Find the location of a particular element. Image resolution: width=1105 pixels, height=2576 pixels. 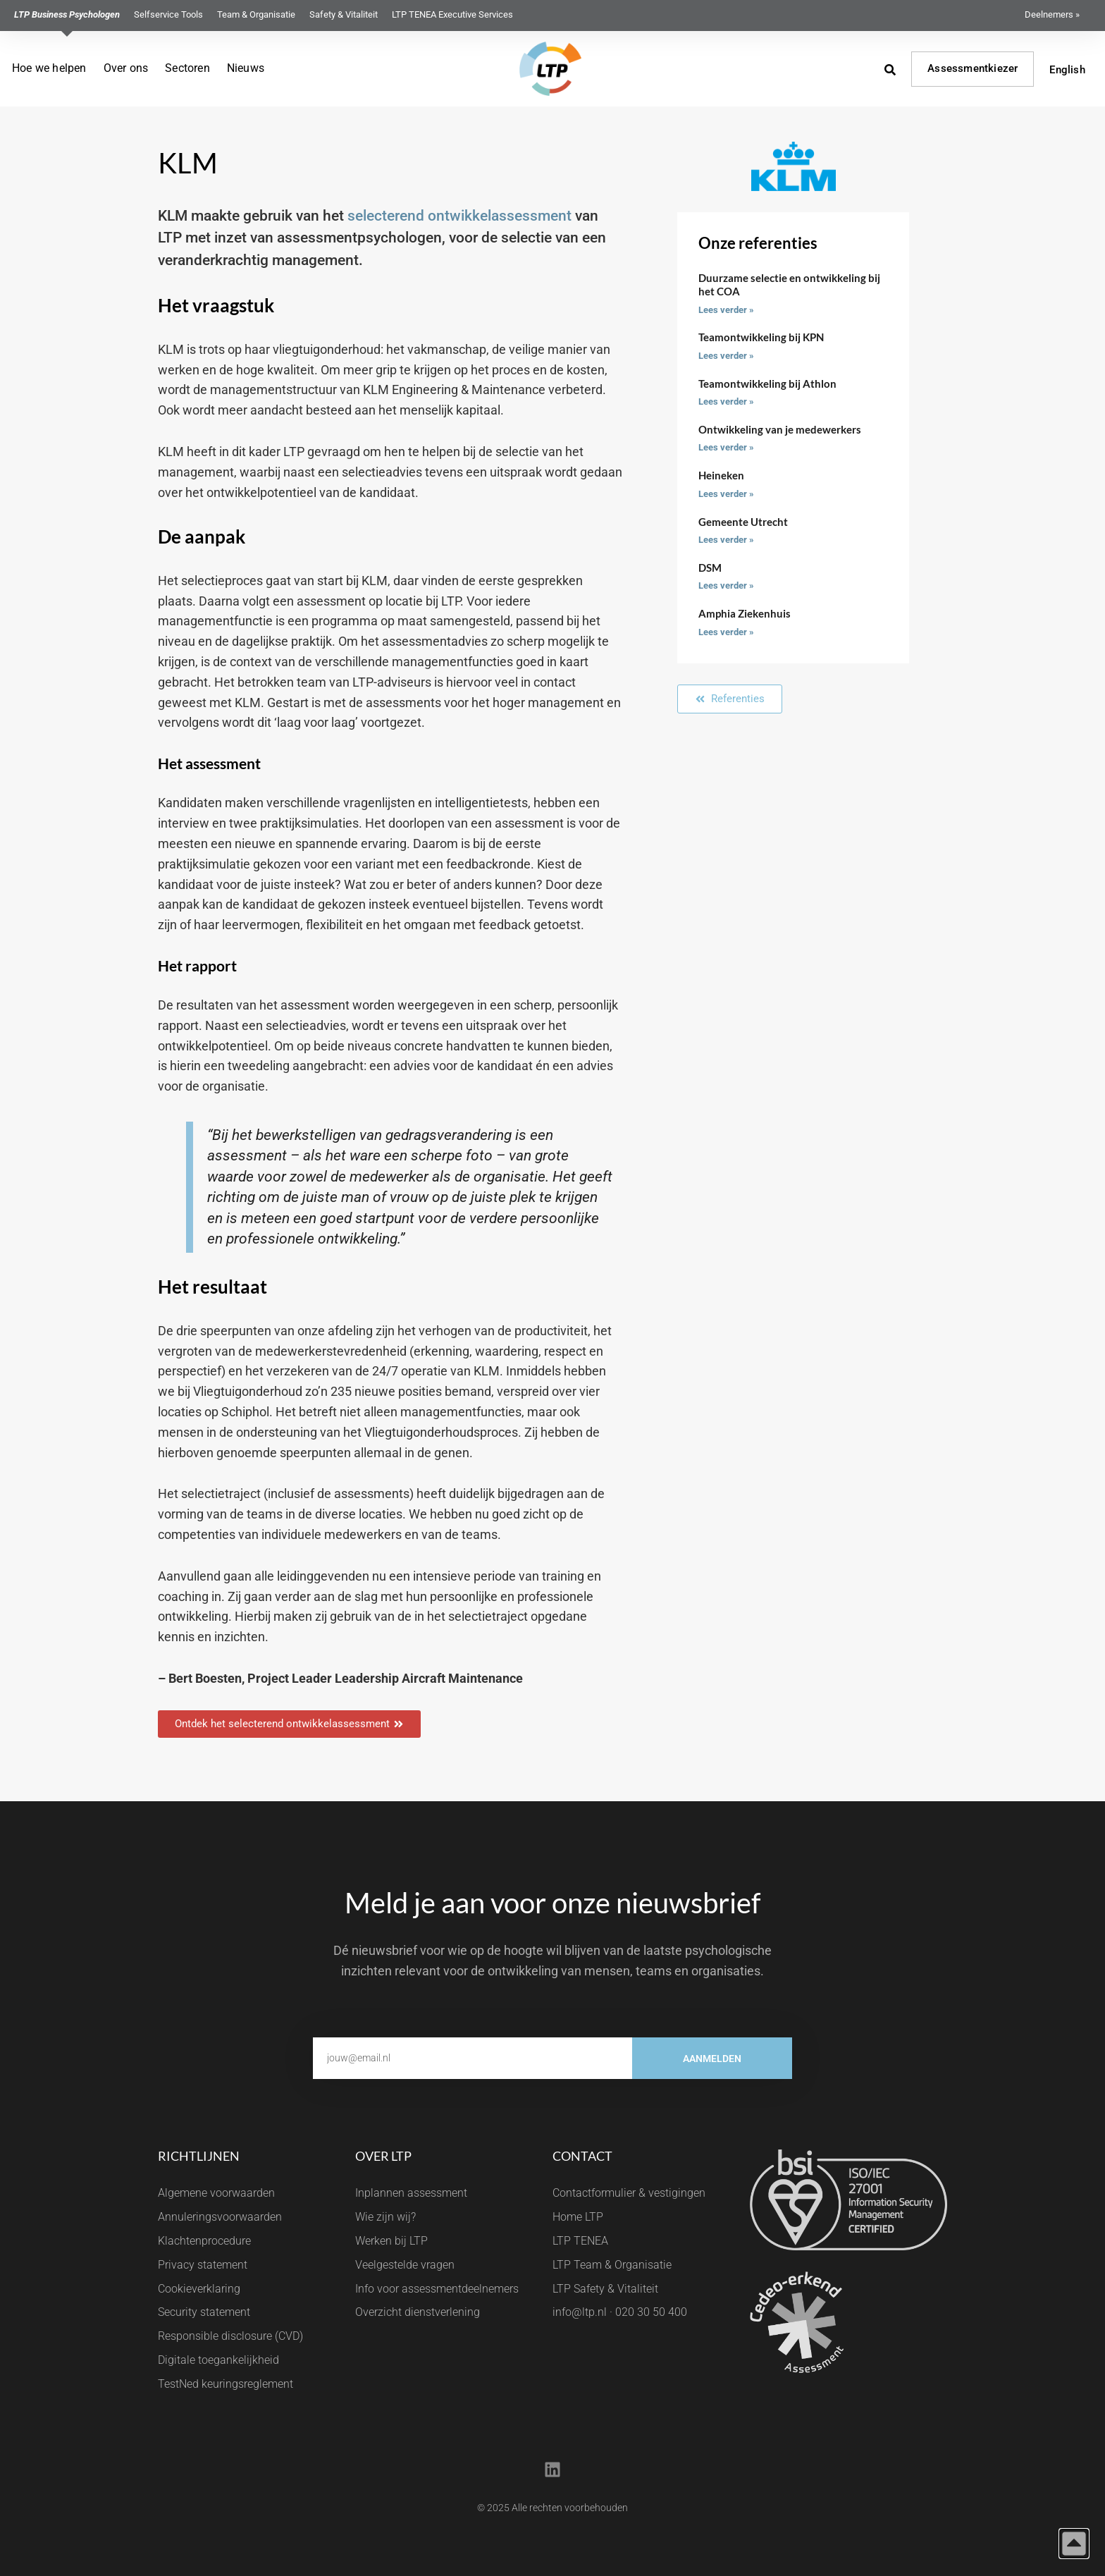

English is located at coordinates (1067, 69).